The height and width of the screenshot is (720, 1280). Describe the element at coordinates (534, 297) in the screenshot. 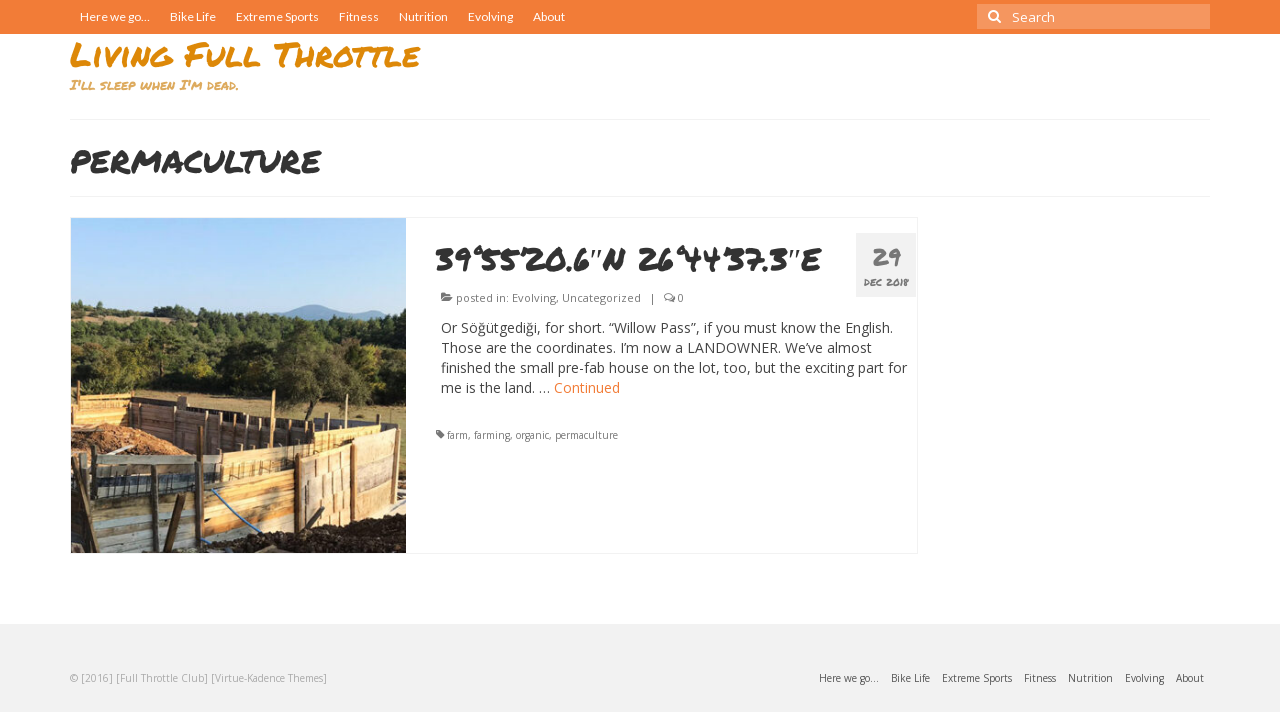

I see `Evolving` at that location.